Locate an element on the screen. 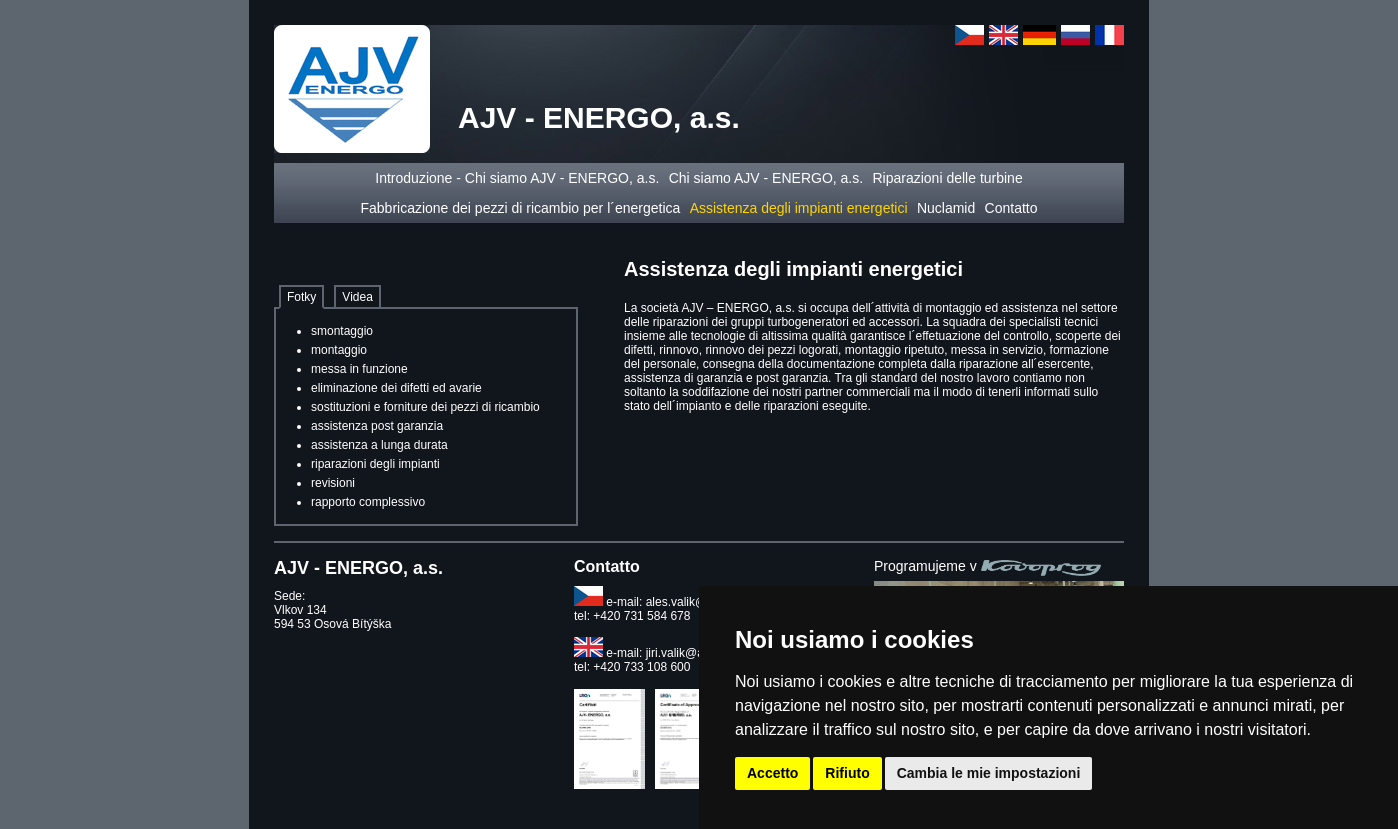 Image resolution: width=1398 pixels, height=829 pixels. assistenza a lunga durata is located at coordinates (379, 445).